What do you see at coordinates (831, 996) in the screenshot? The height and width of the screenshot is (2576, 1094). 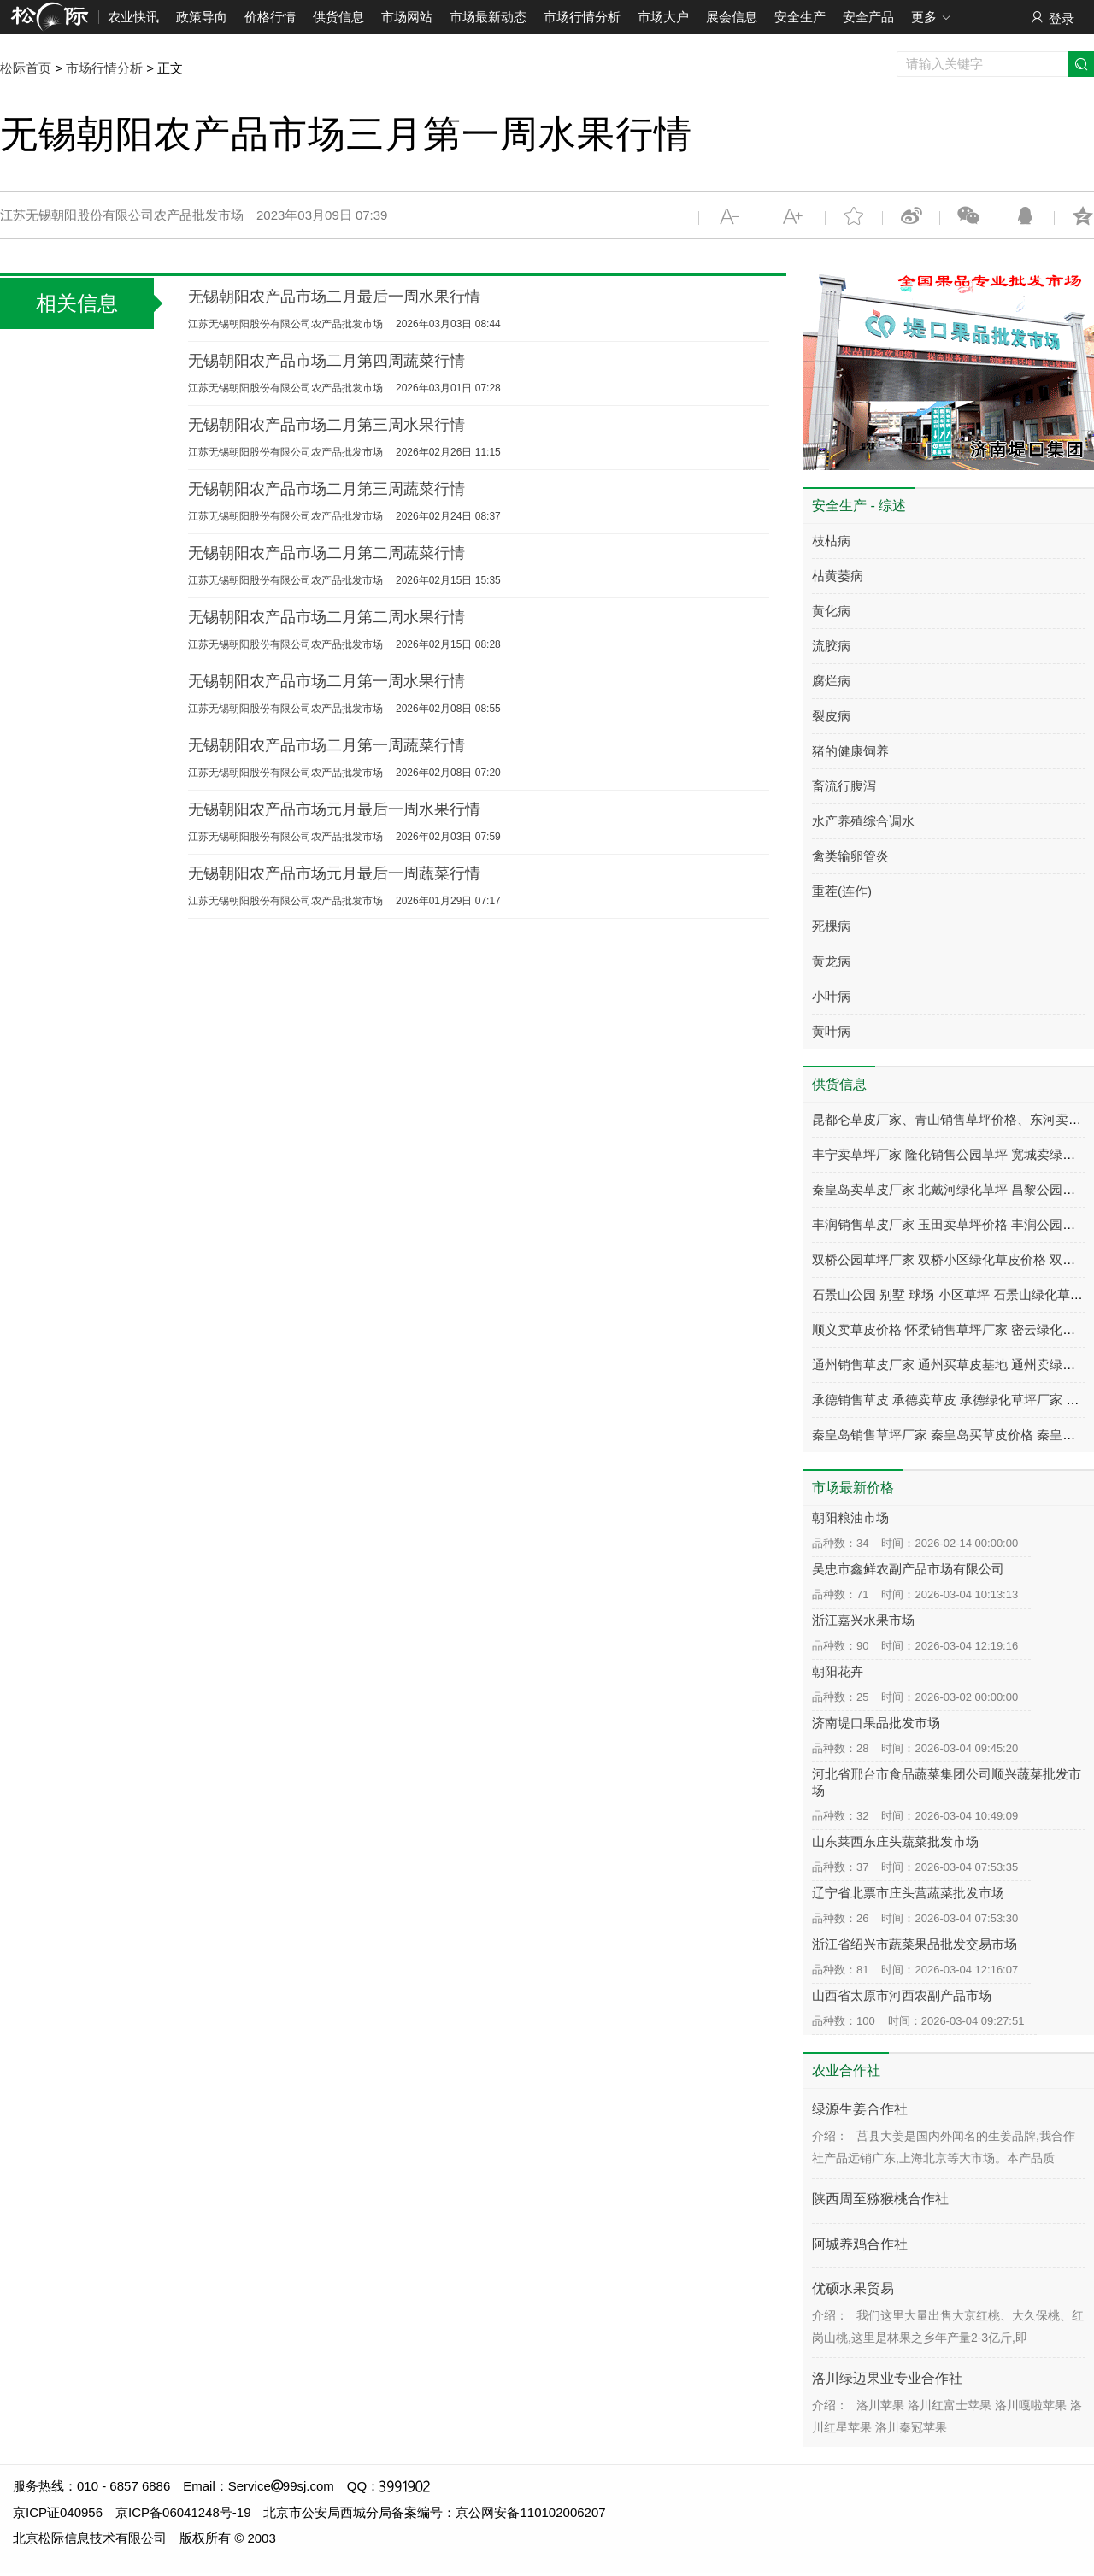 I see `小叶病` at bounding box center [831, 996].